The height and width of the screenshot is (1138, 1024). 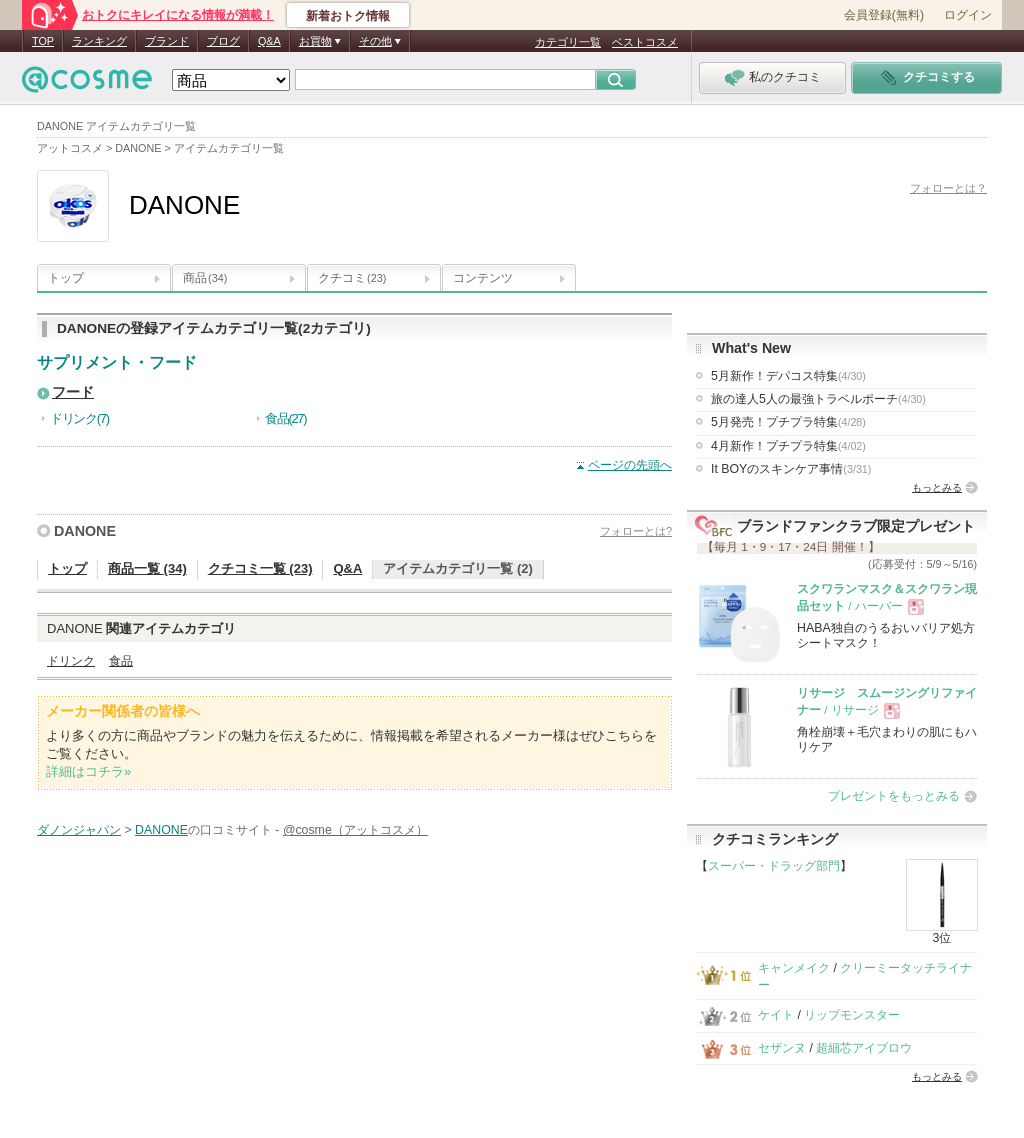 What do you see at coordinates (223, 41) in the screenshot?
I see `ブログ` at bounding box center [223, 41].